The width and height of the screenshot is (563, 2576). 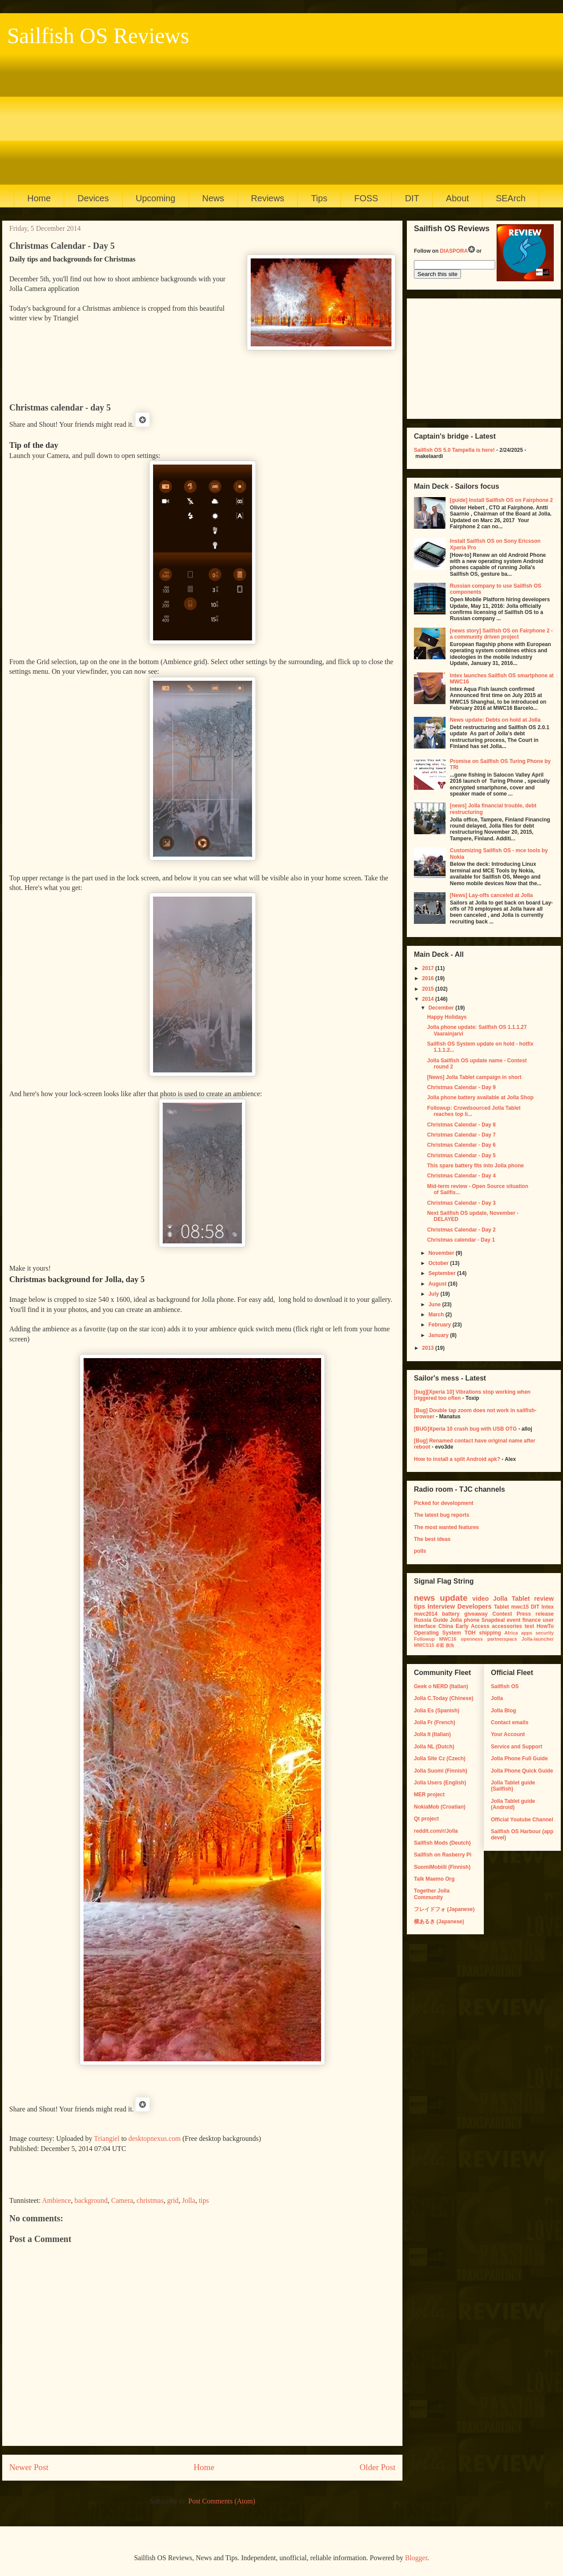 I want to click on Tablet, so click(x=501, y=1607).